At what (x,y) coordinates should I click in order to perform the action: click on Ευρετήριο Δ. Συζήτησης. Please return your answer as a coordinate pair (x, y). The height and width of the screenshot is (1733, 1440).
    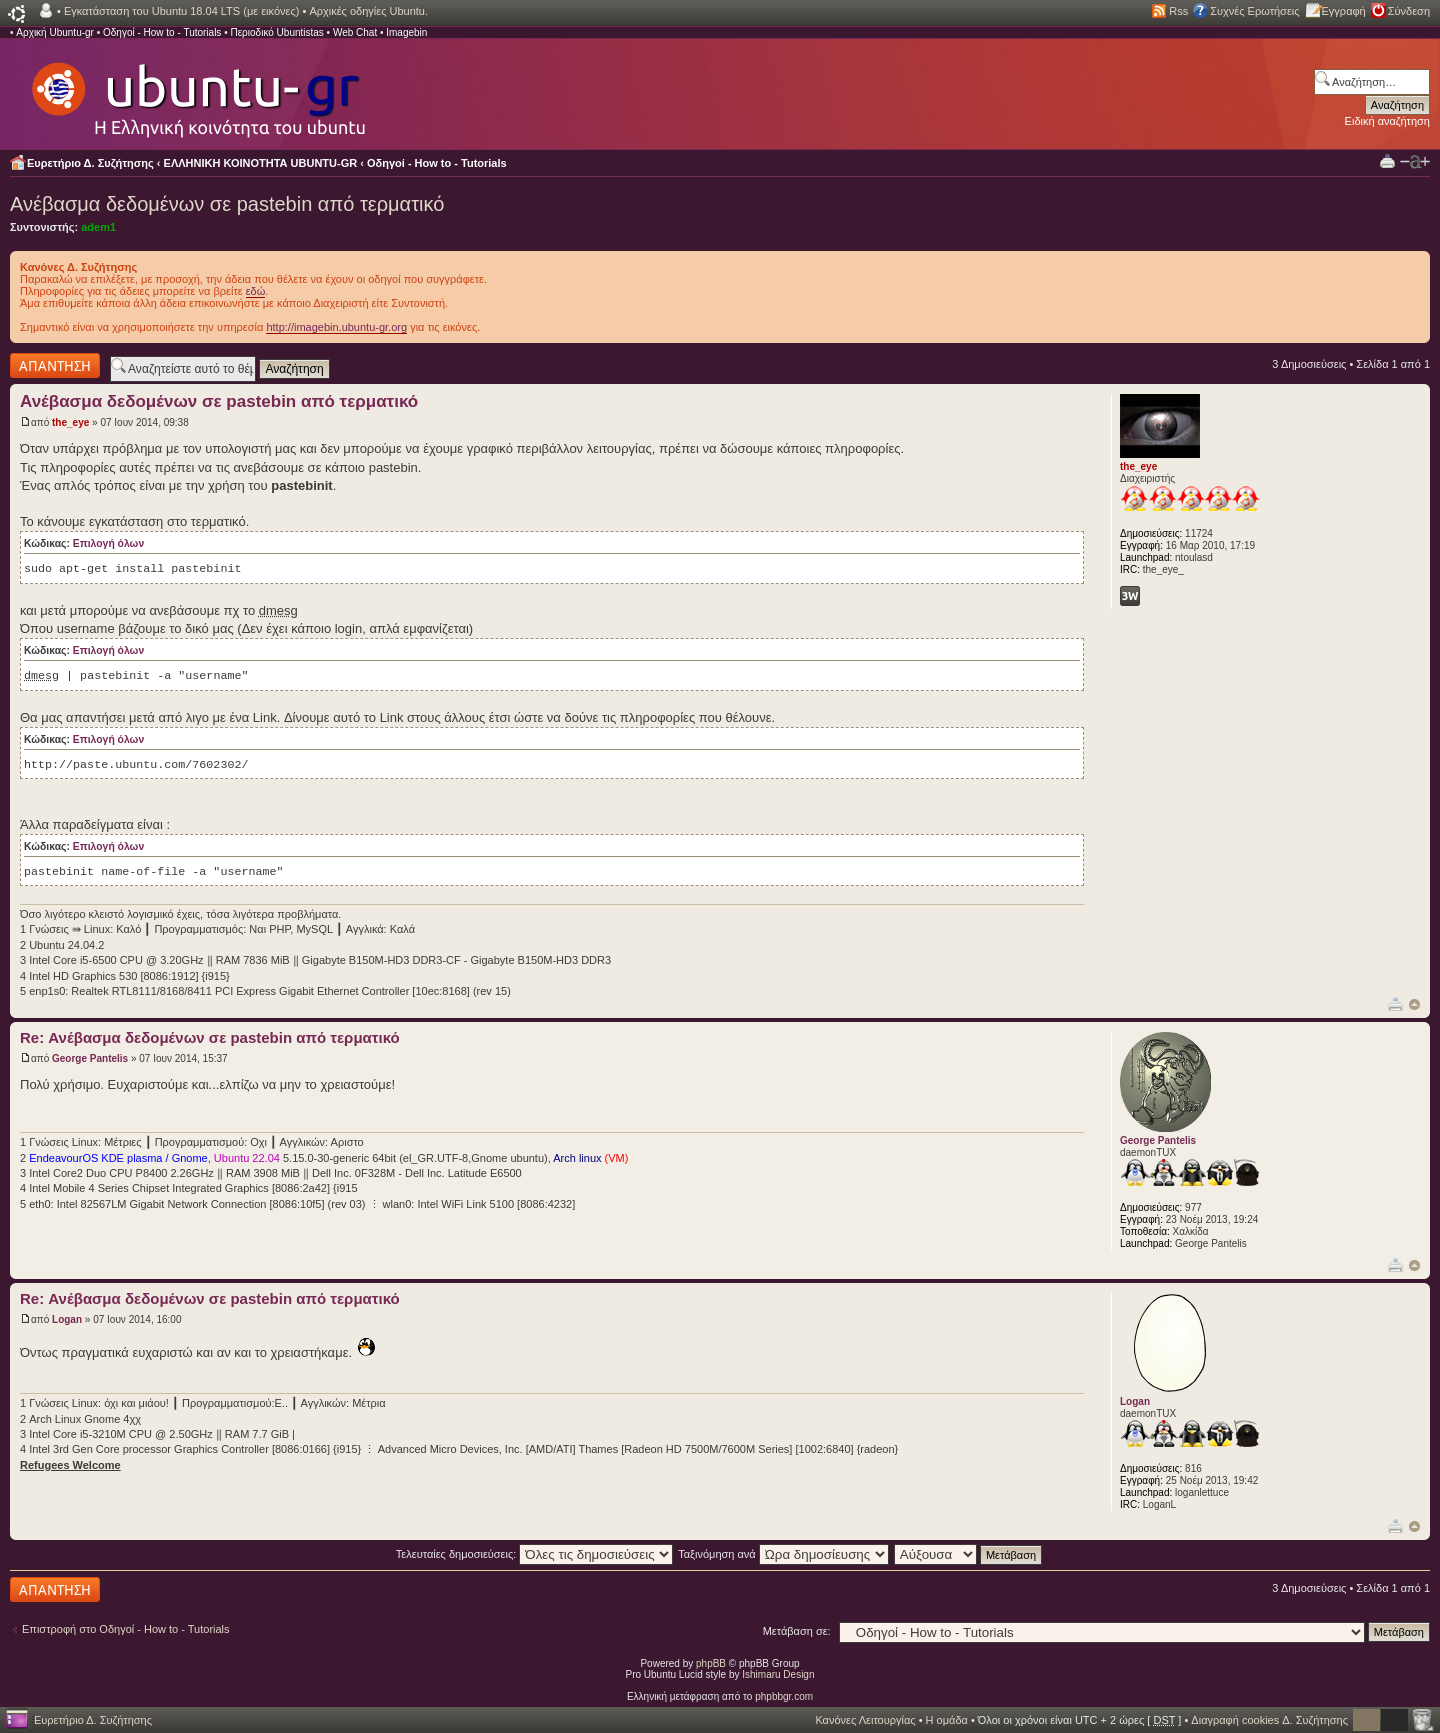
    Looking at the image, I should click on (90, 163).